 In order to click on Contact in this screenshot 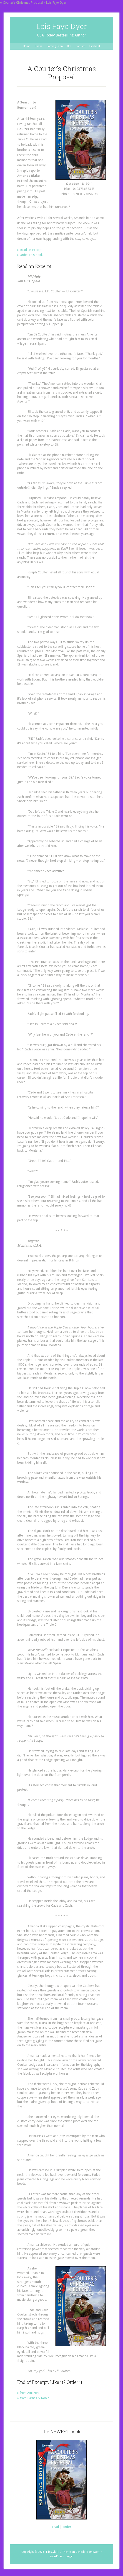, I will do `click(80, 46)`.